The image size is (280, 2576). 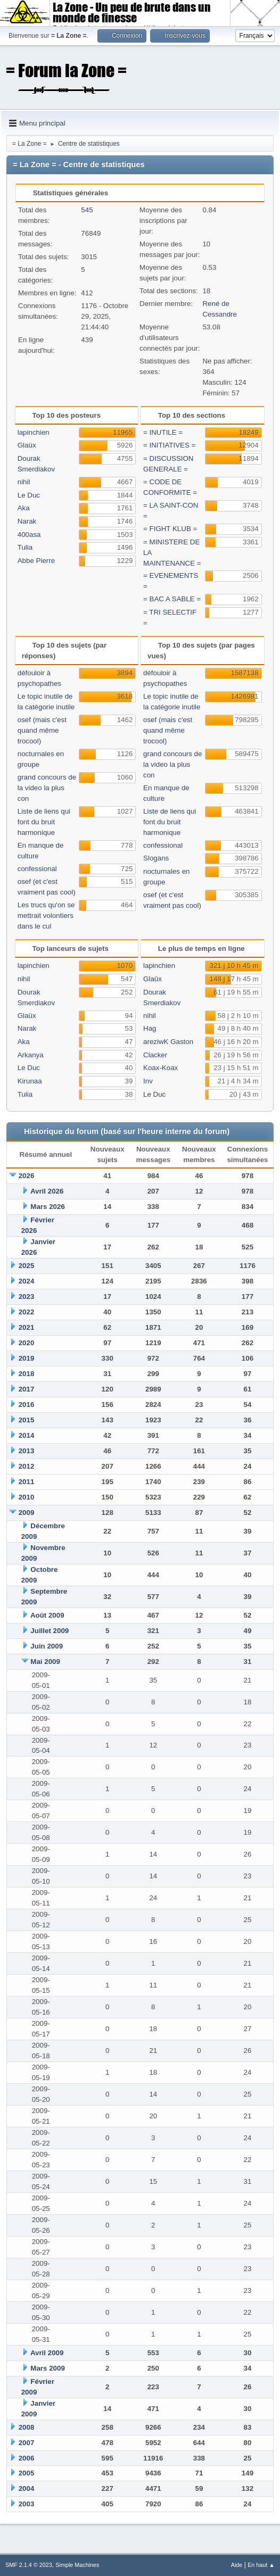 What do you see at coordinates (261, 2565) in the screenshot?
I see `En haut ▲` at bounding box center [261, 2565].